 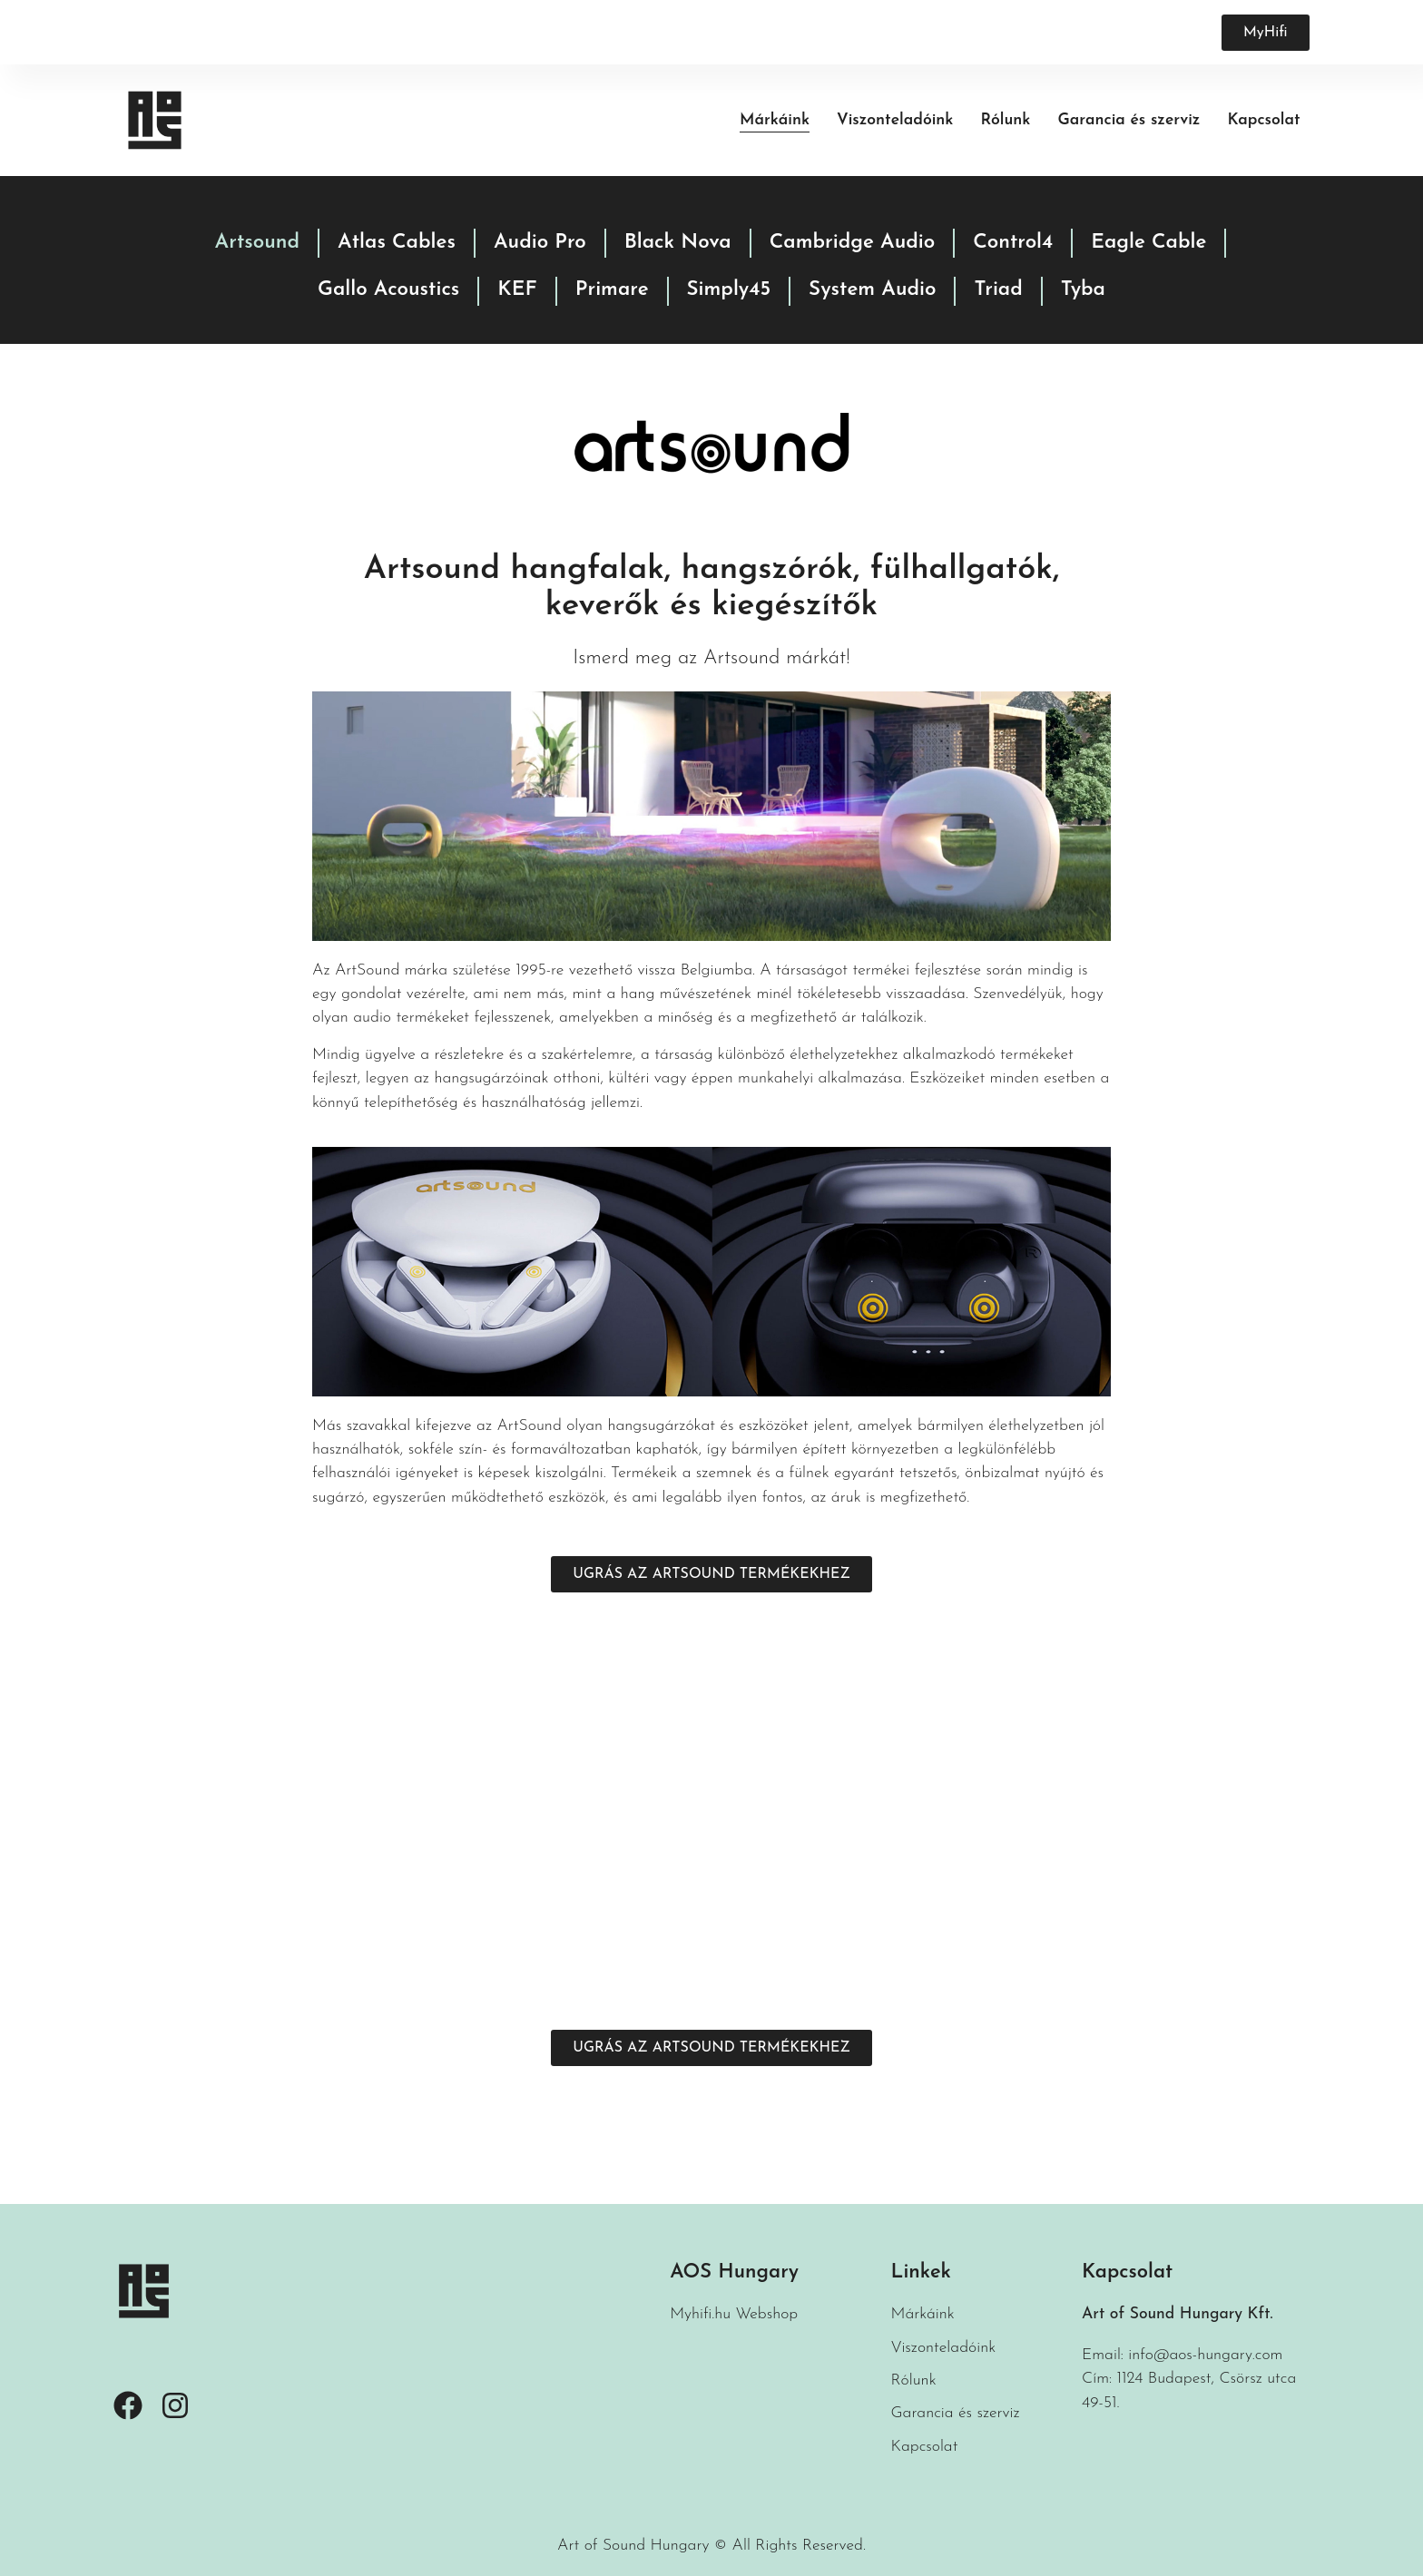 What do you see at coordinates (1128, 120) in the screenshot?
I see `Garancia és szerviz` at bounding box center [1128, 120].